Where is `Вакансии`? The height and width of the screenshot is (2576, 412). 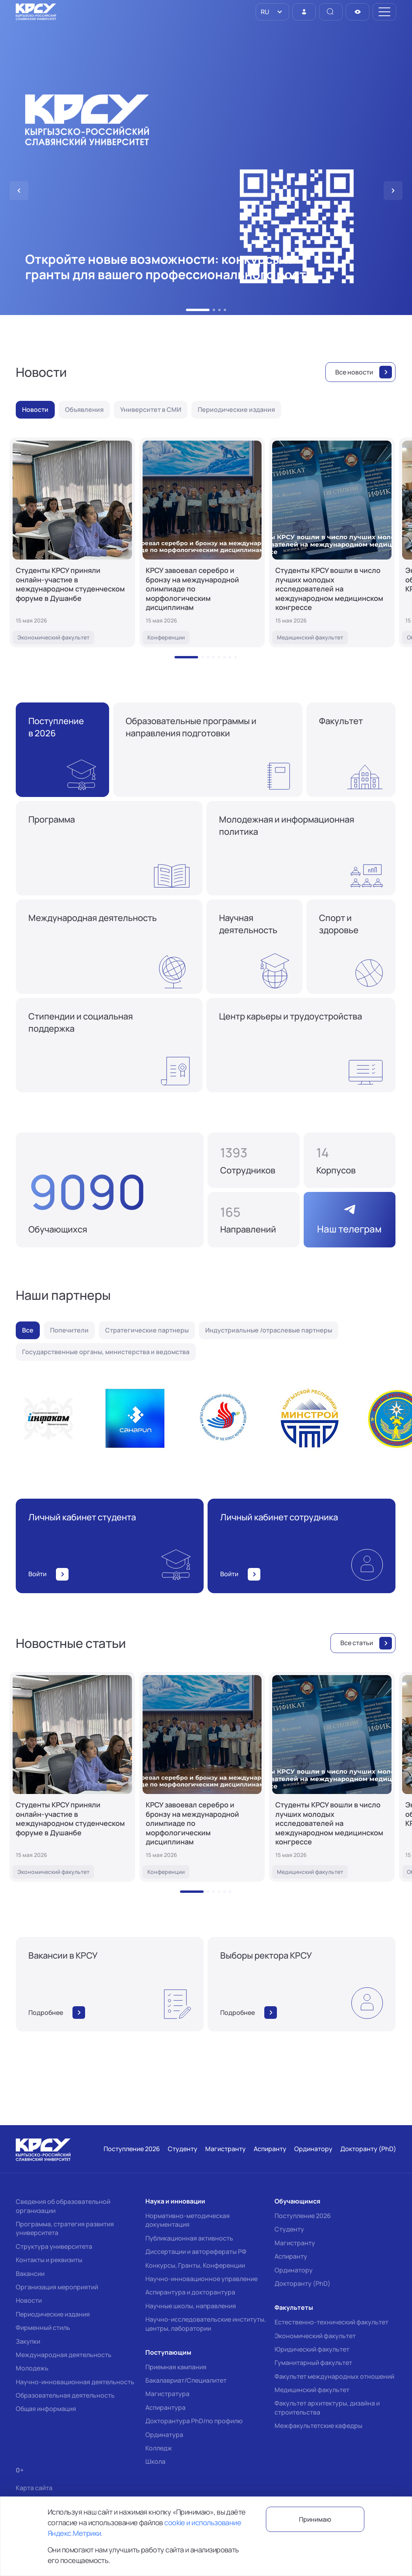
Вакансии is located at coordinates (30, 2273).